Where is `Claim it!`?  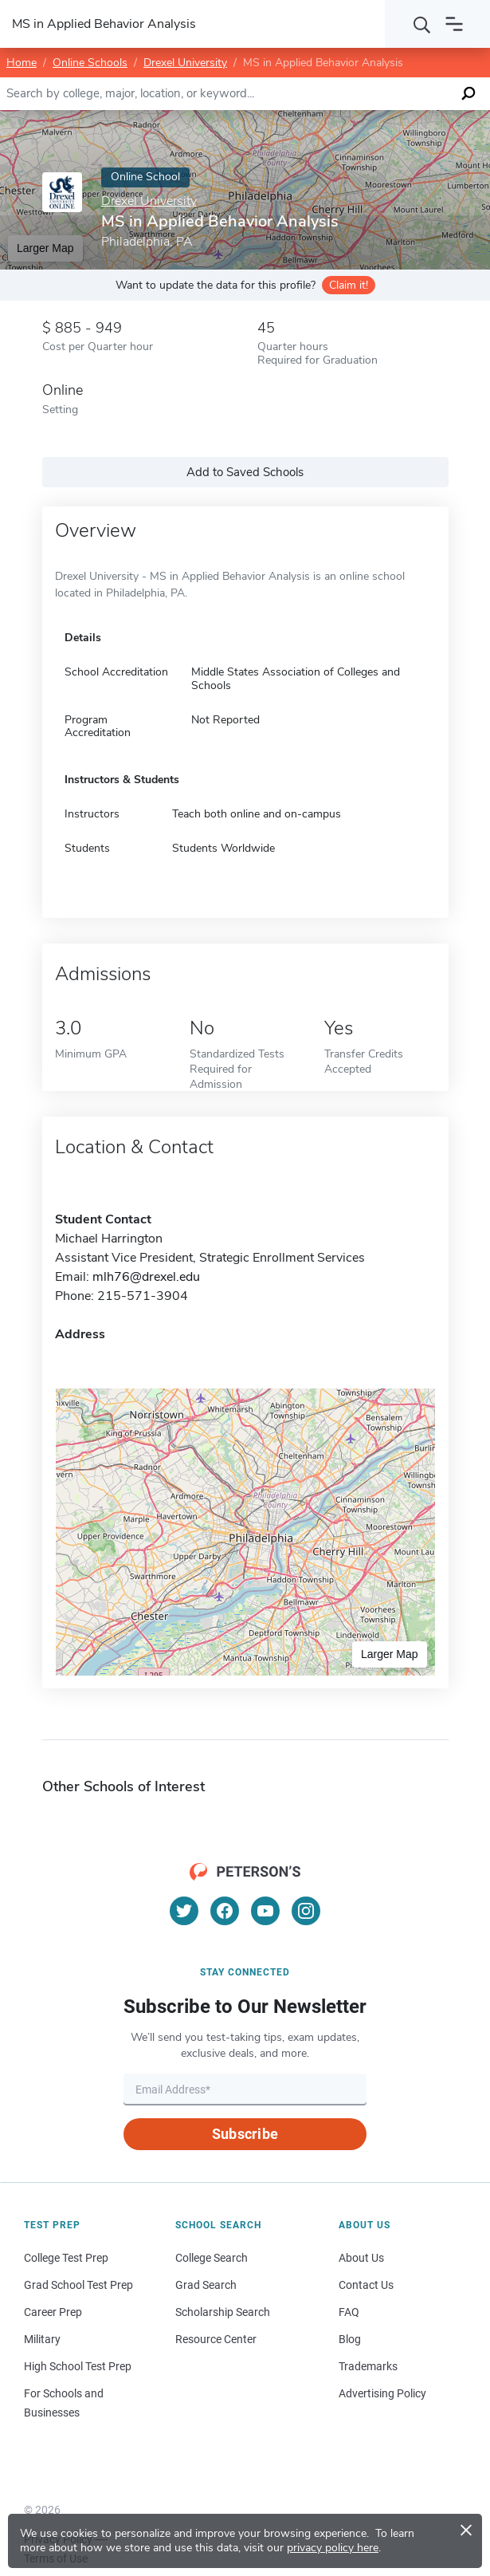 Claim it! is located at coordinates (348, 285).